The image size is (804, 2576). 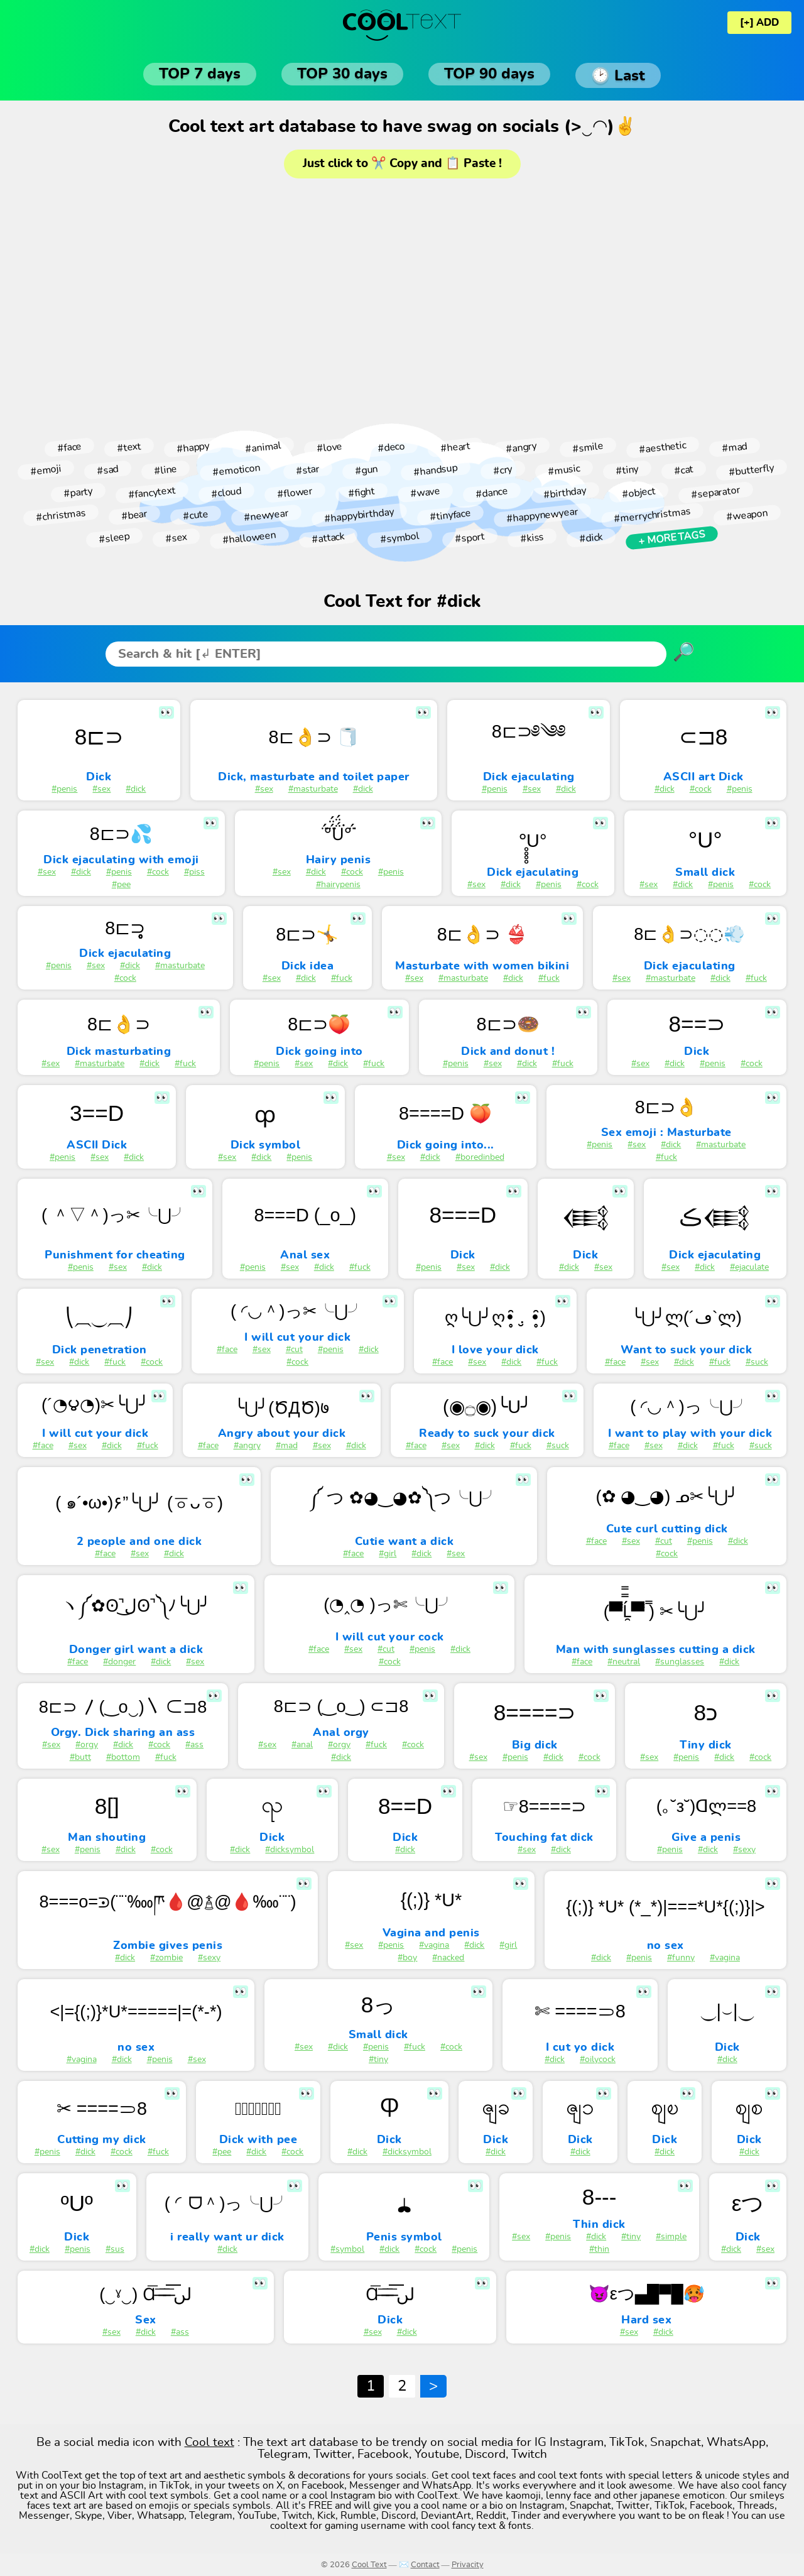 What do you see at coordinates (80, 1757) in the screenshot?
I see `#butt` at bounding box center [80, 1757].